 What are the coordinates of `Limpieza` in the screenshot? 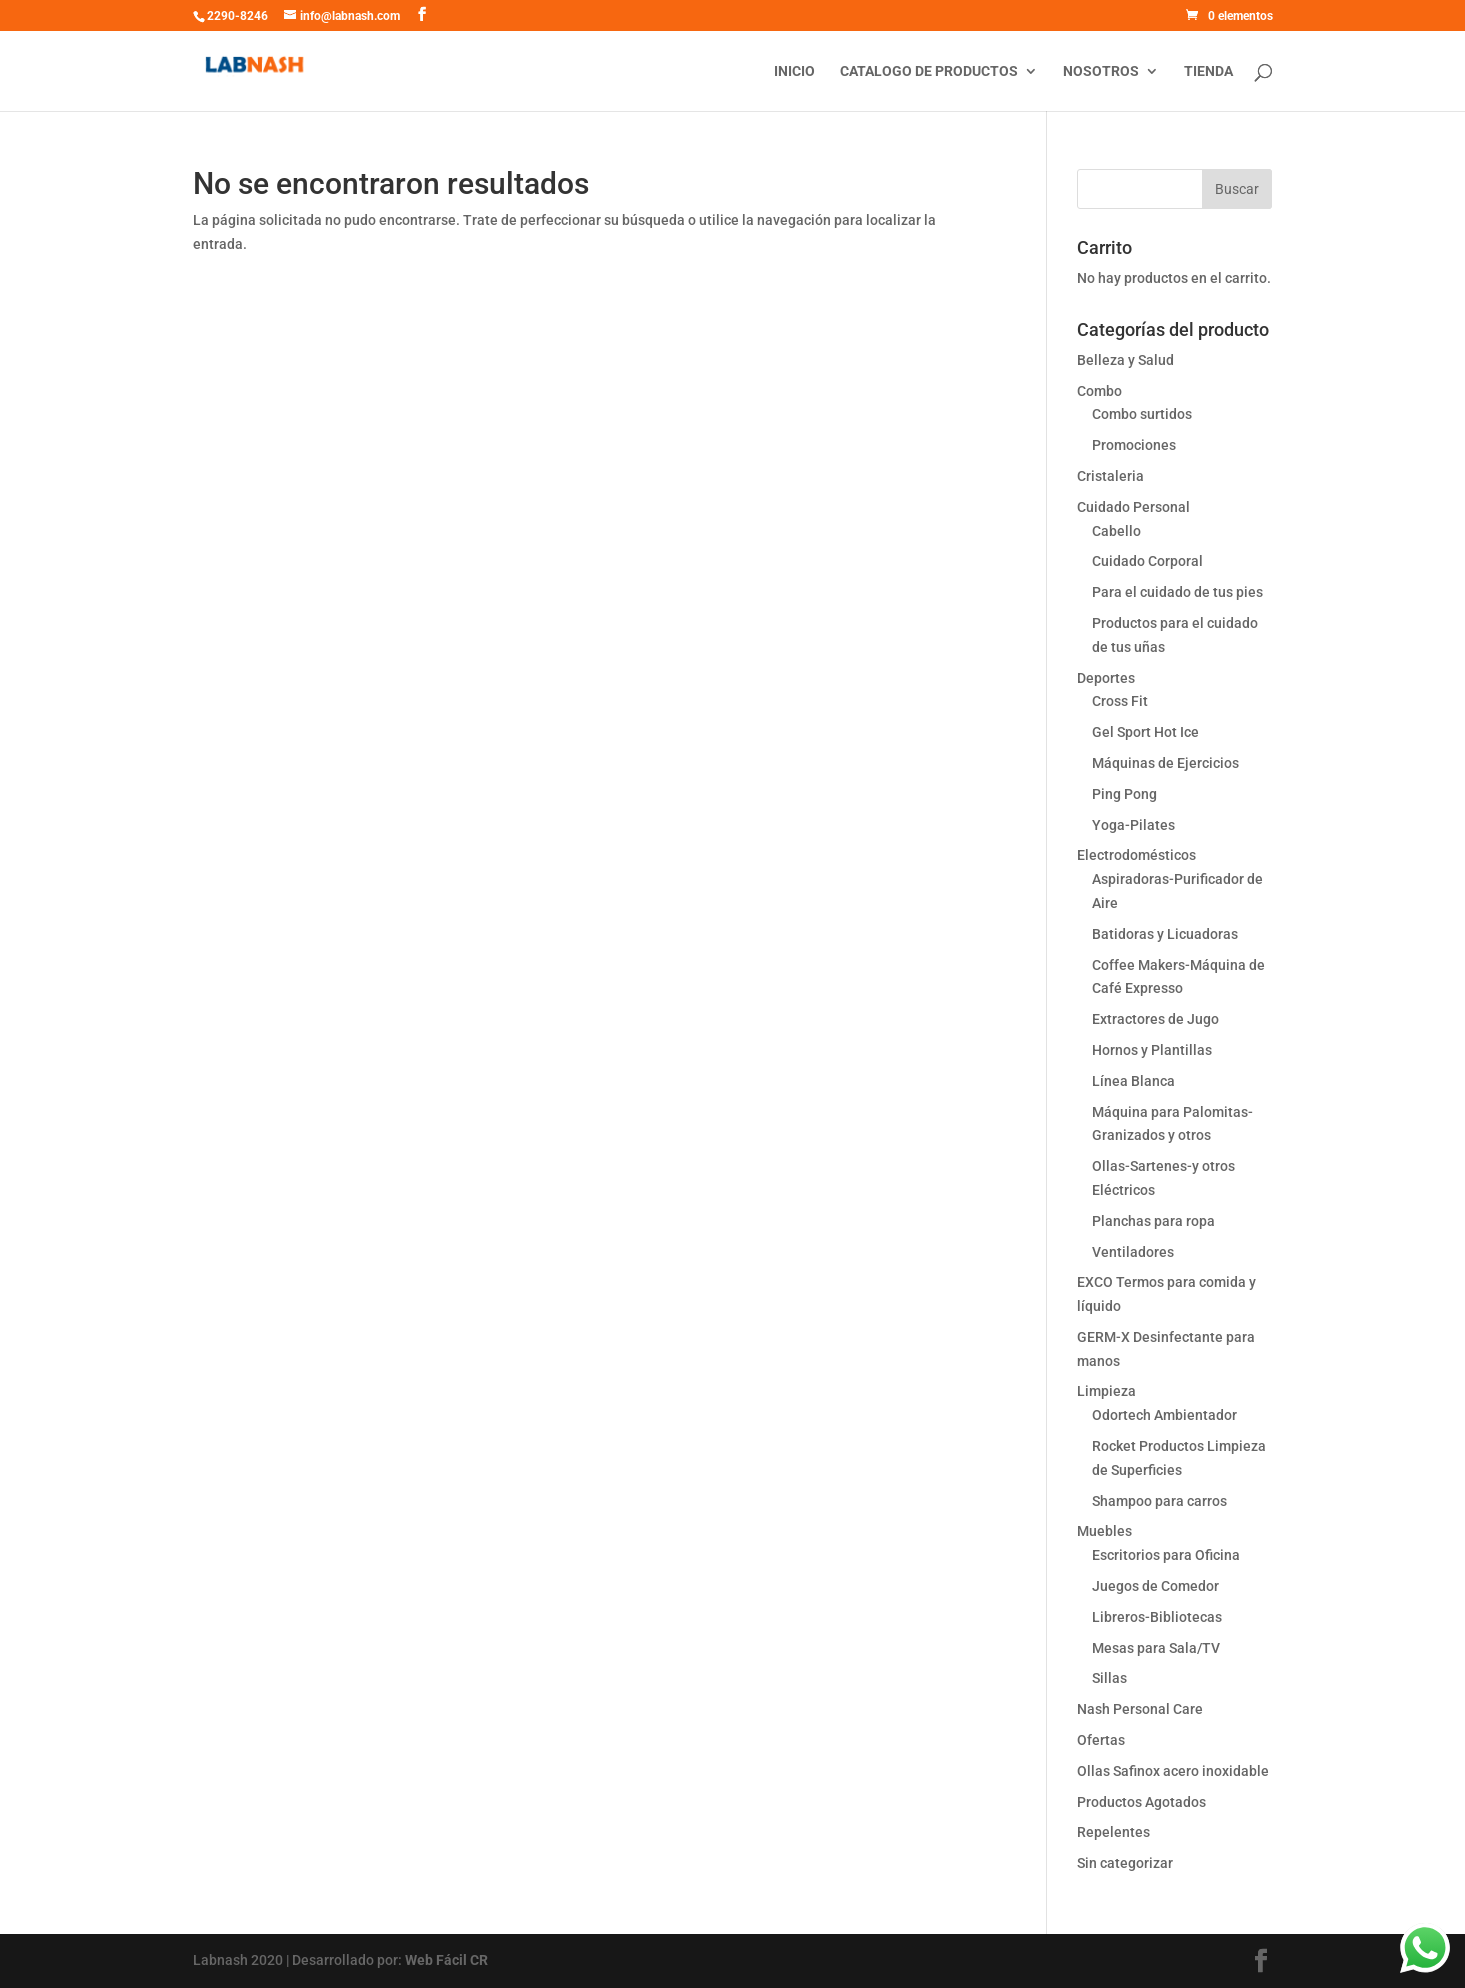 It's located at (1106, 1391).